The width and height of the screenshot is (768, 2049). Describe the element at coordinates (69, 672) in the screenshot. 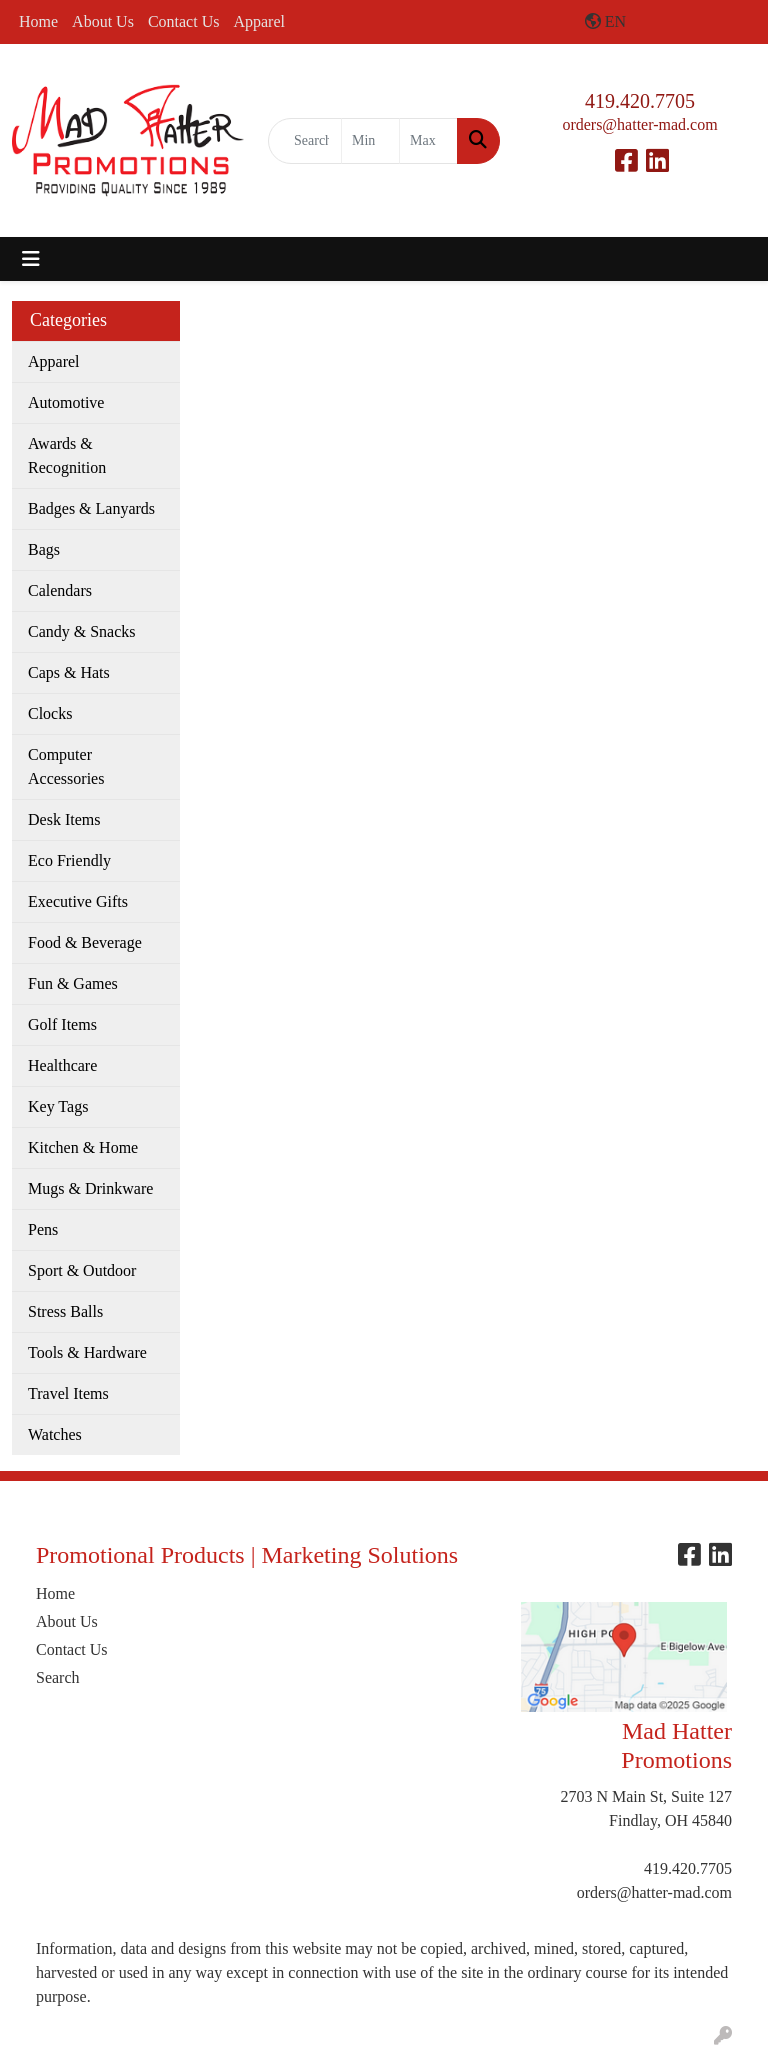

I see `Caps & Hats` at that location.